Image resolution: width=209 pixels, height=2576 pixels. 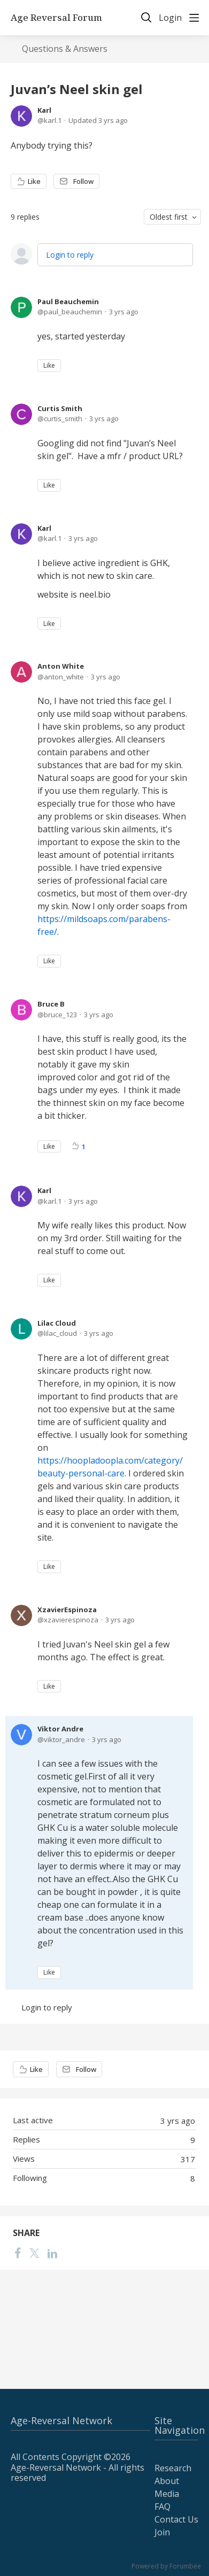 What do you see at coordinates (59, 408) in the screenshot?
I see `Curtis Smith` at bounding box center [59, 408].